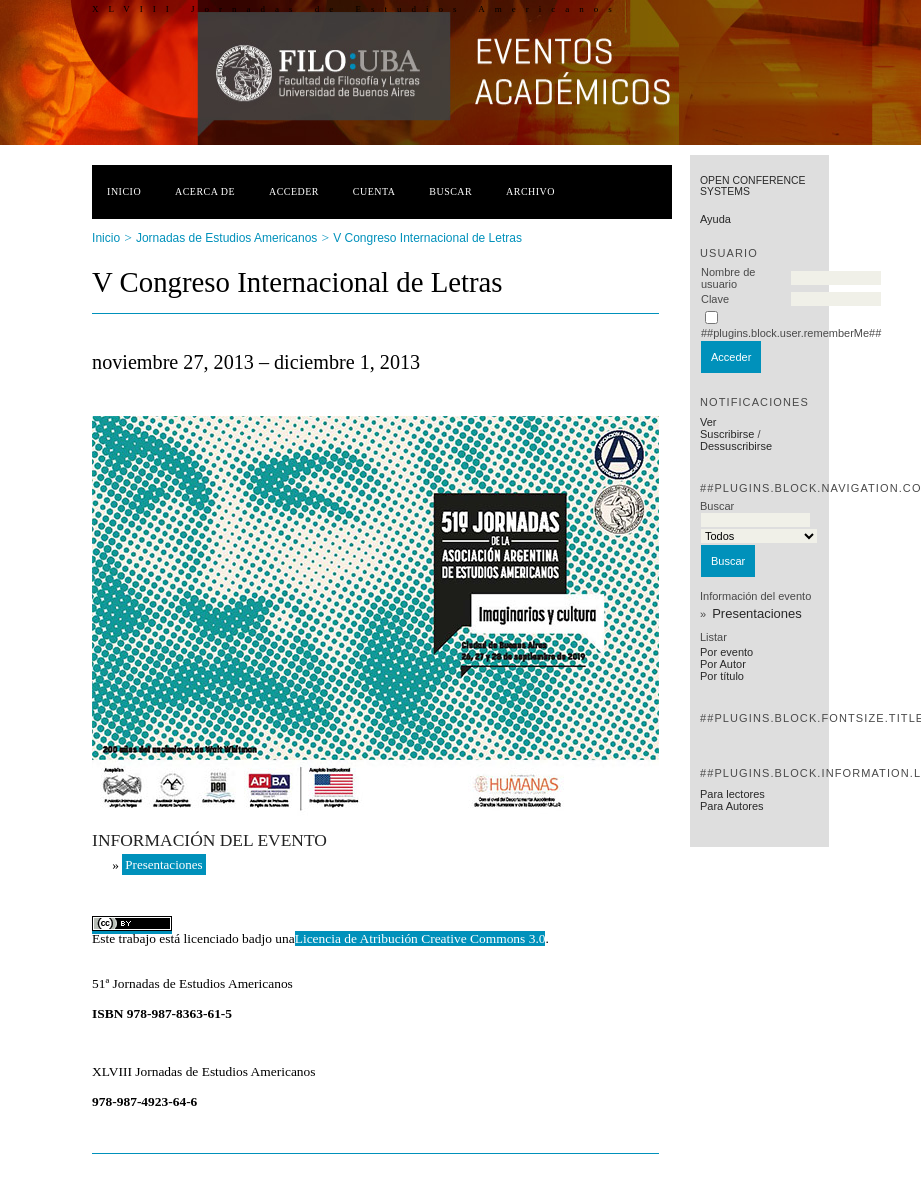 This screenshot has width=921, height=1192. What do you see at coordinates (715, 219) in the screenshot?
I see `Ayuda` at bounding box center [715, 219].